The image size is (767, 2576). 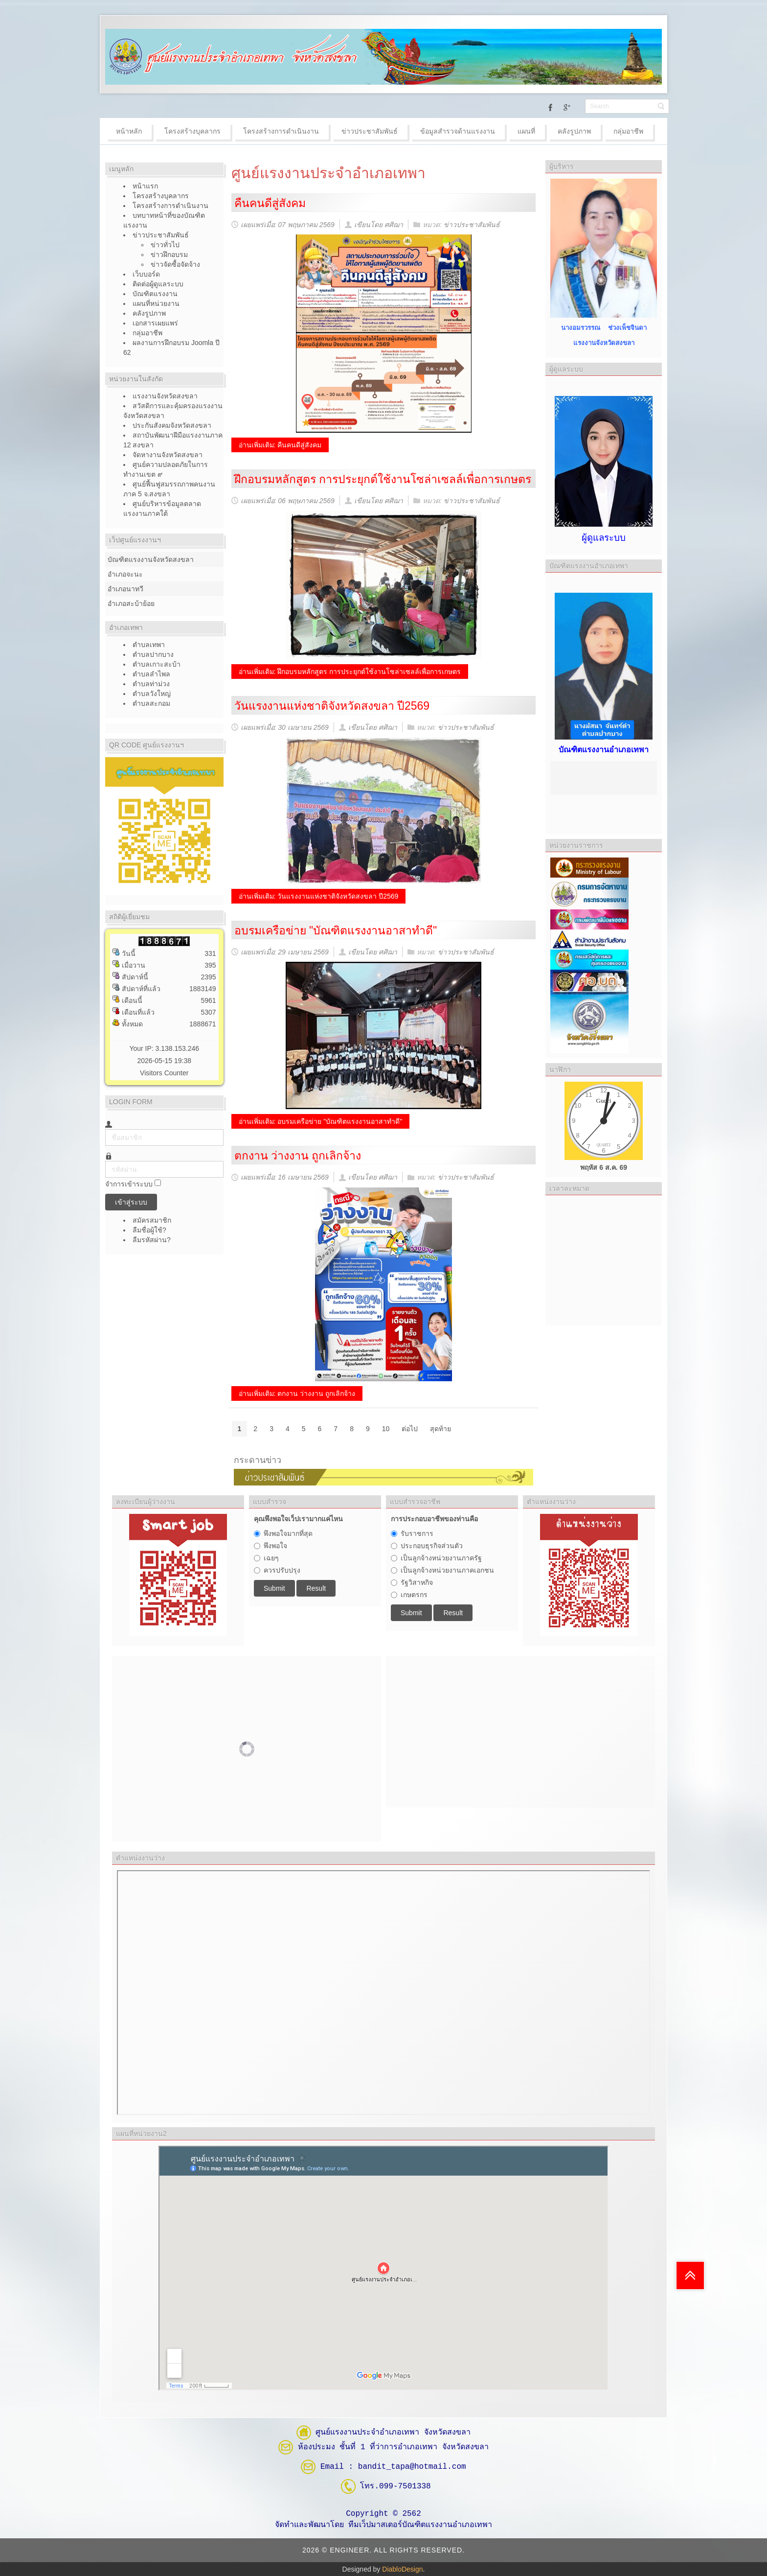 I want to click on ไม่มี ไอเฟรม (iFrame), so click(x=383, y=1992).